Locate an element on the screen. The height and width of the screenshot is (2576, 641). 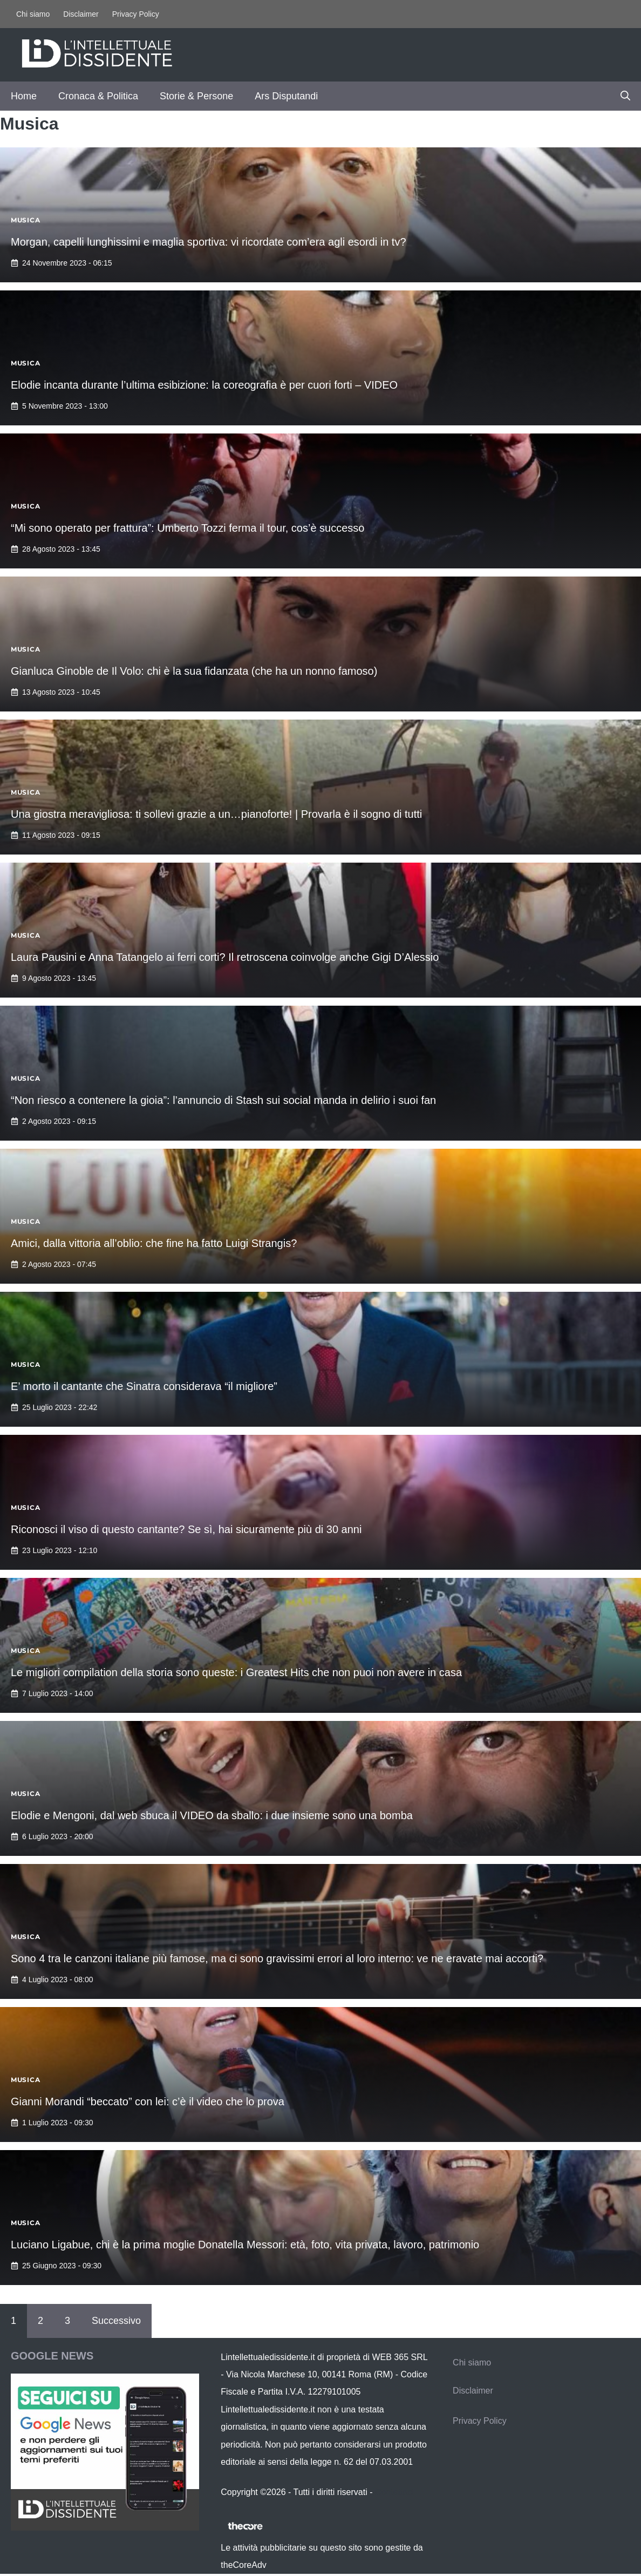
Ars Disputandi is located at coordinates (286, 96).